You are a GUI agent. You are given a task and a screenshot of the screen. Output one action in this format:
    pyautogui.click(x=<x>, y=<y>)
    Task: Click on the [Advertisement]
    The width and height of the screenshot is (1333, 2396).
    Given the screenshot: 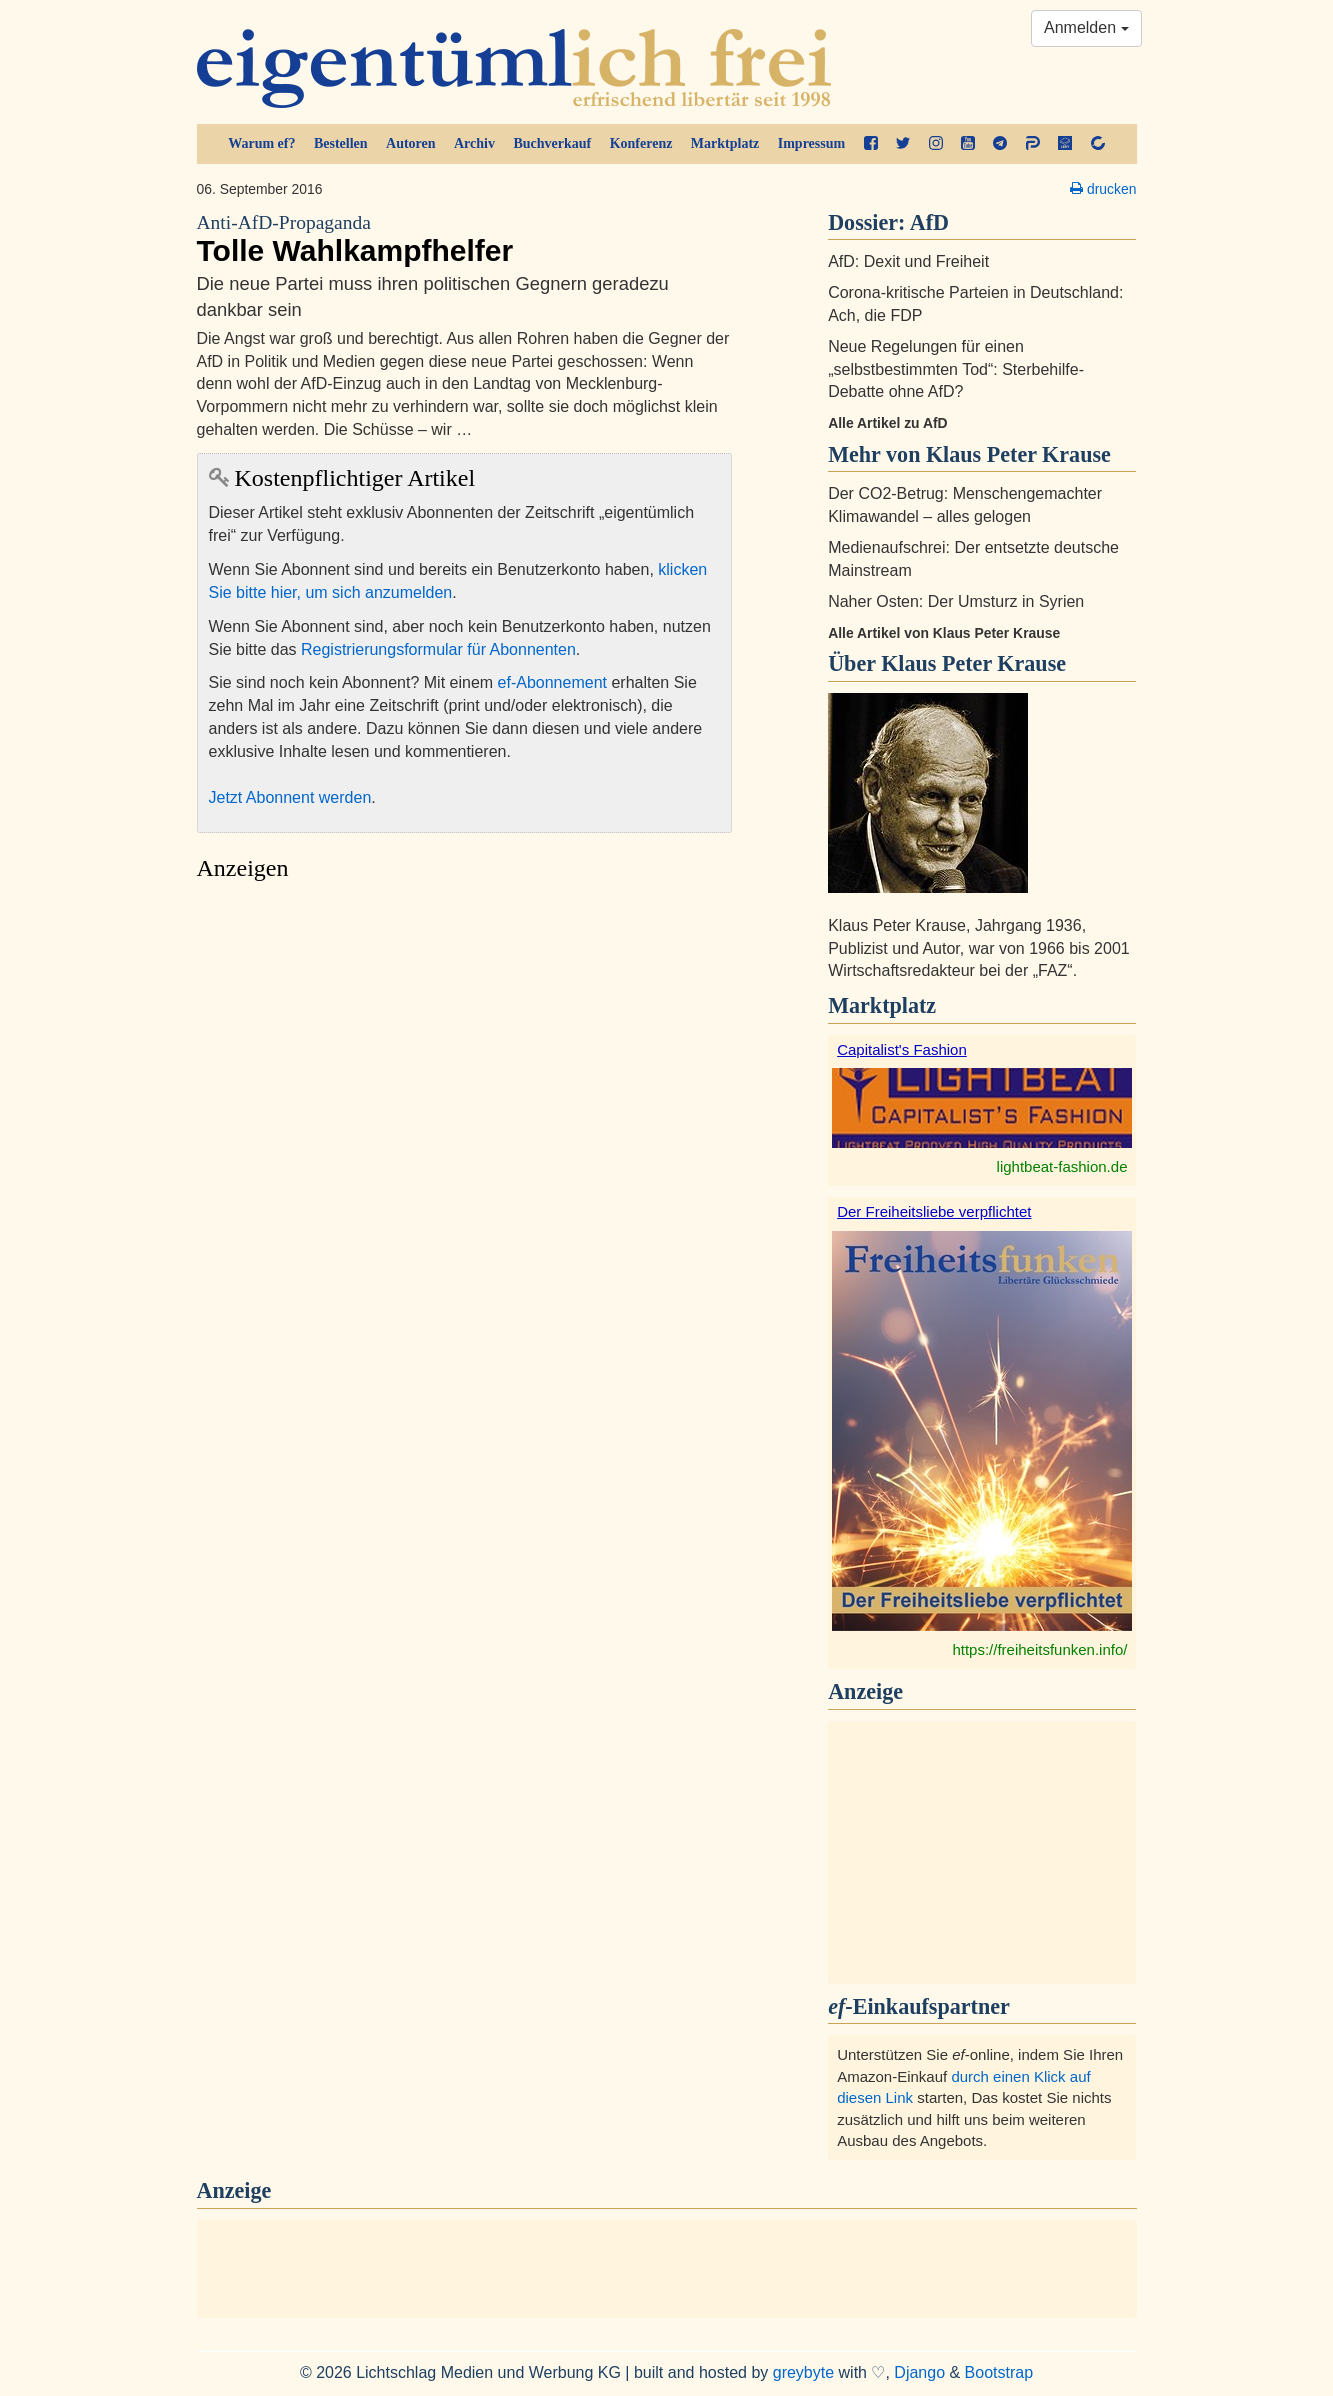 What is the action you would take?
    pyautogui.click(x=465, y=1079)
    